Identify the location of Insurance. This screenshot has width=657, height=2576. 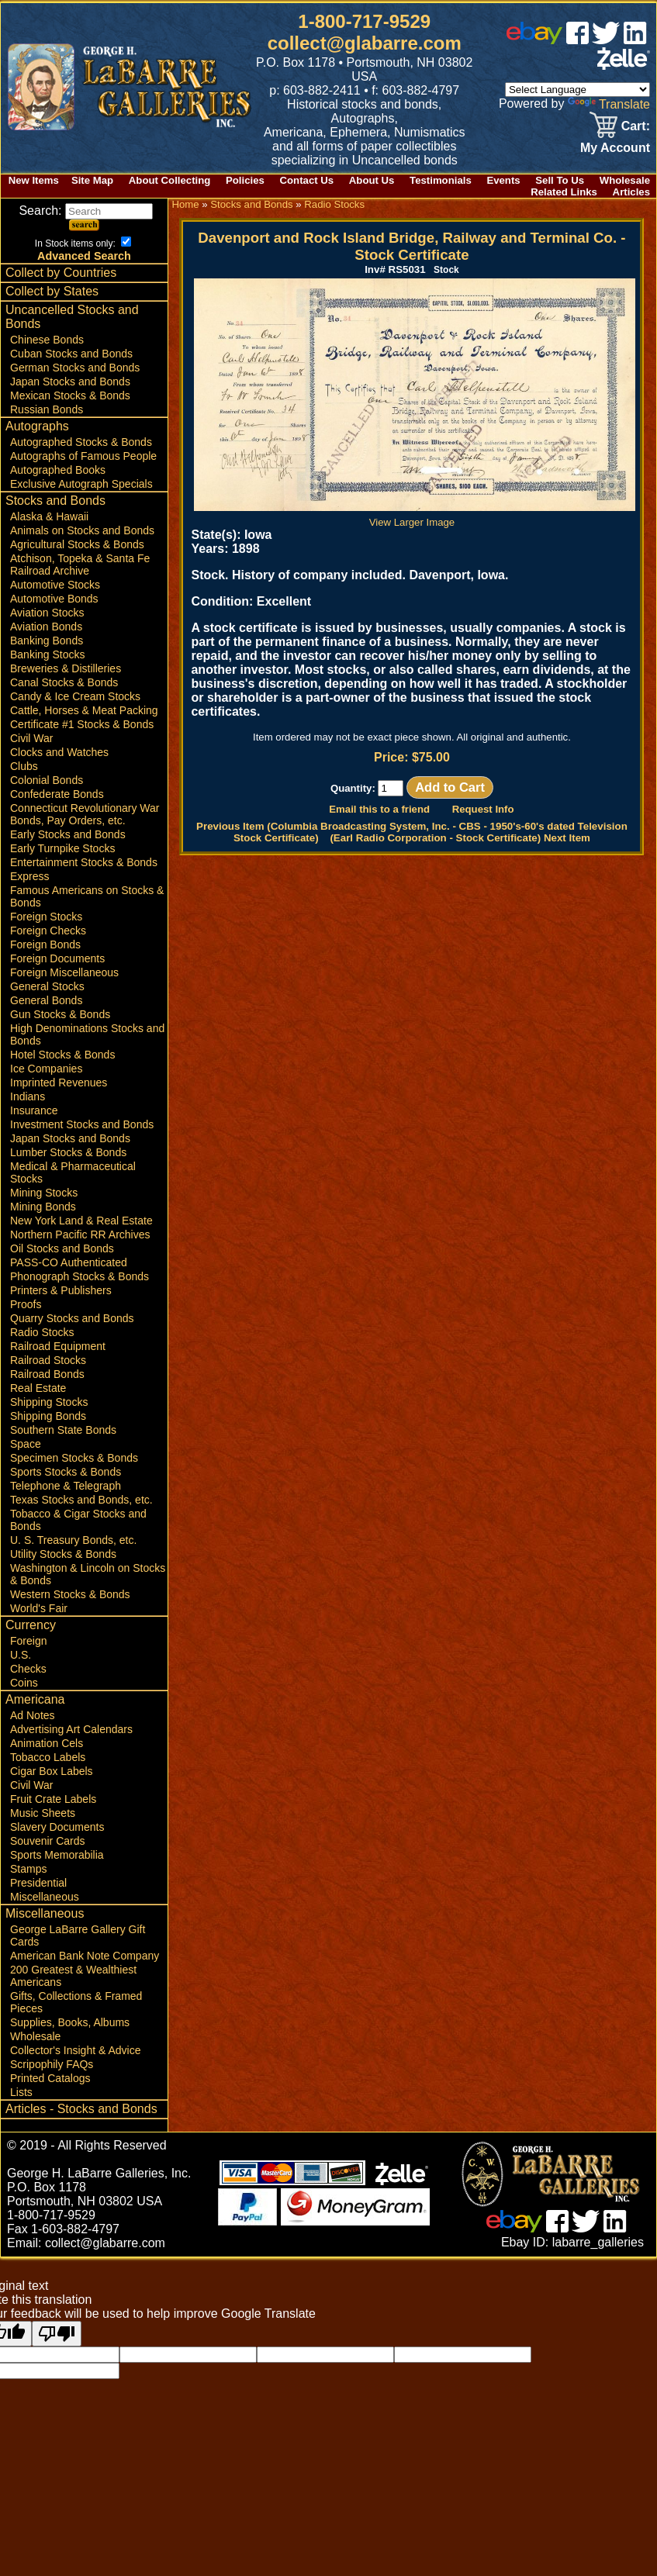
(33, 1110).